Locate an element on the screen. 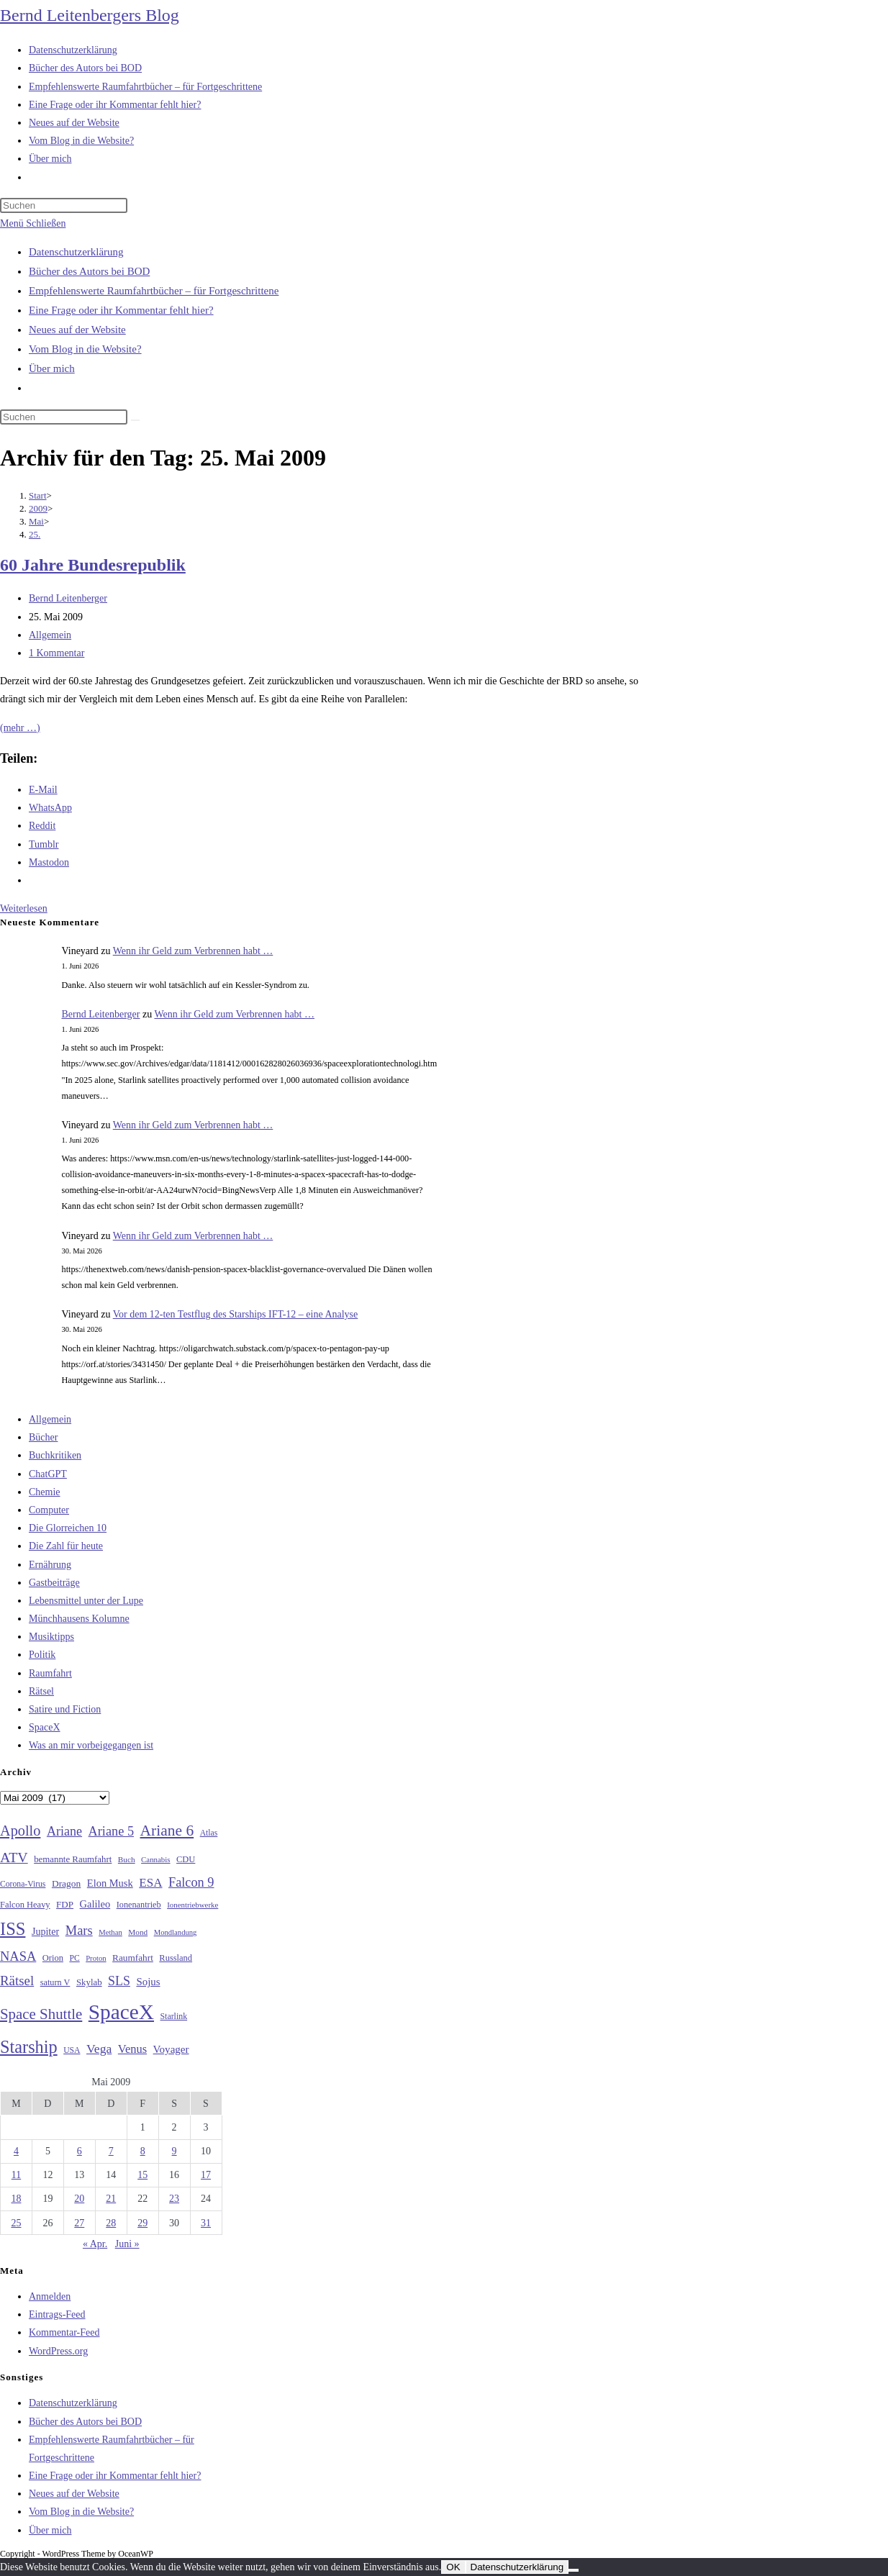  Mars [Mars (61 Einträge)] is located at coordinates (79, 1930).